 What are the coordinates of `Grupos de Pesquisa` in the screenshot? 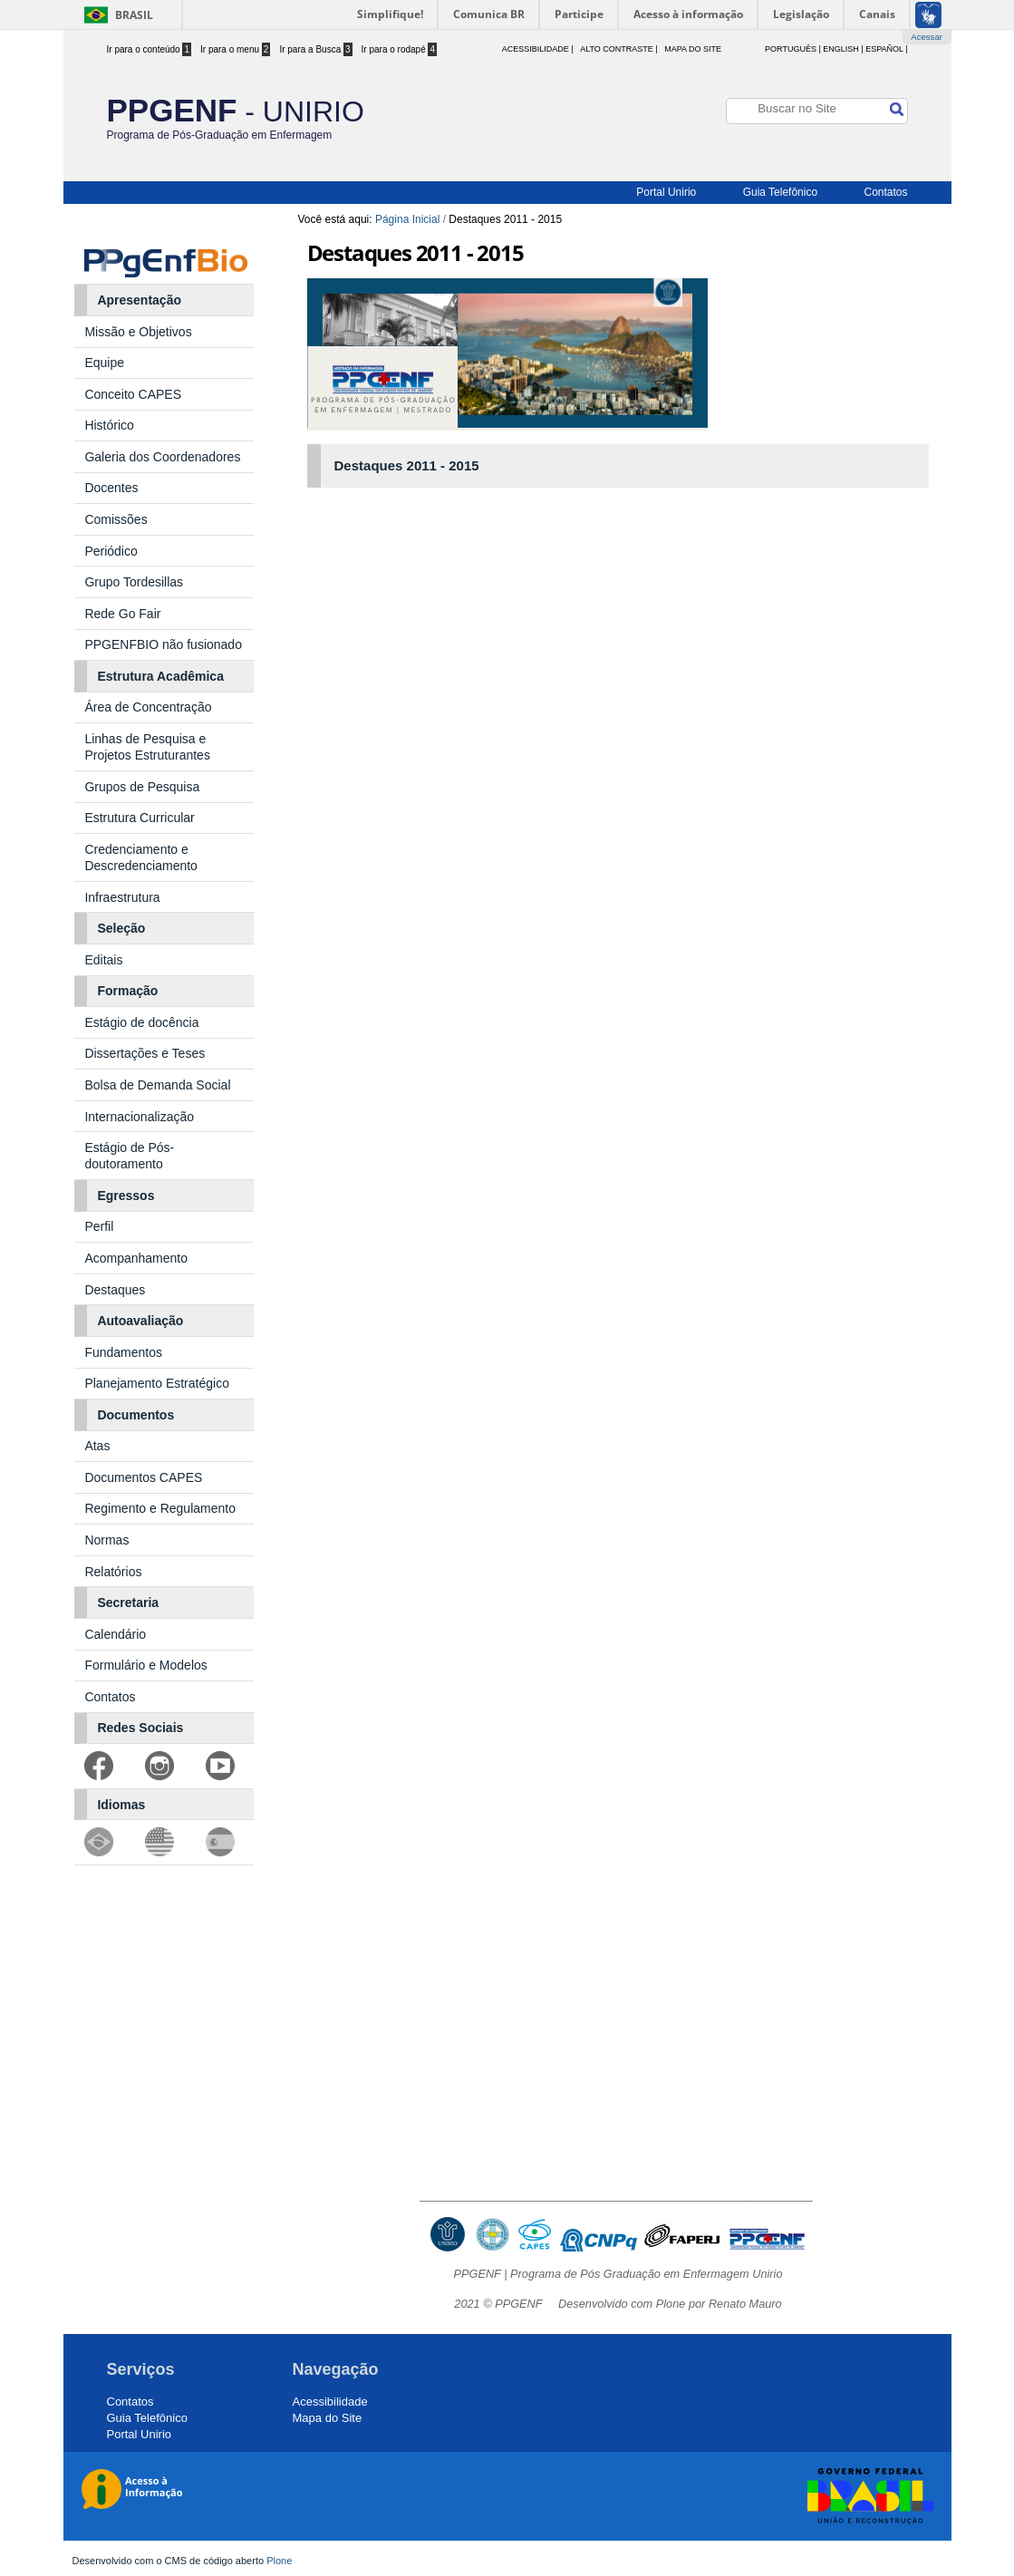 It's located at (141, 787).